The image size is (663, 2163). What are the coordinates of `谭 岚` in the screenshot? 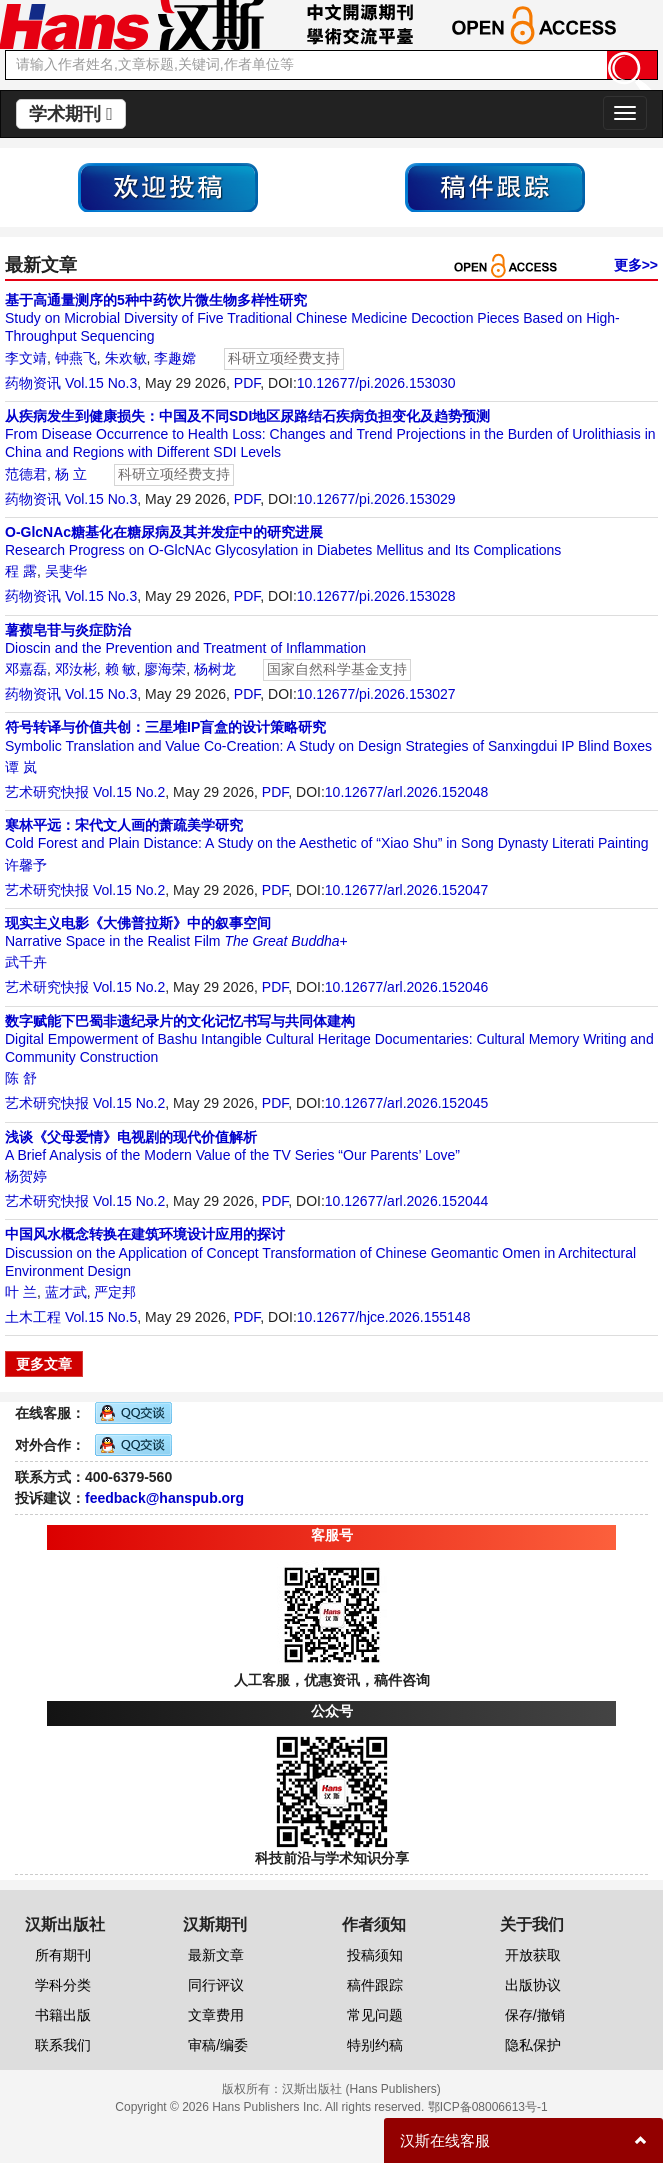 It's located at (21, 767).